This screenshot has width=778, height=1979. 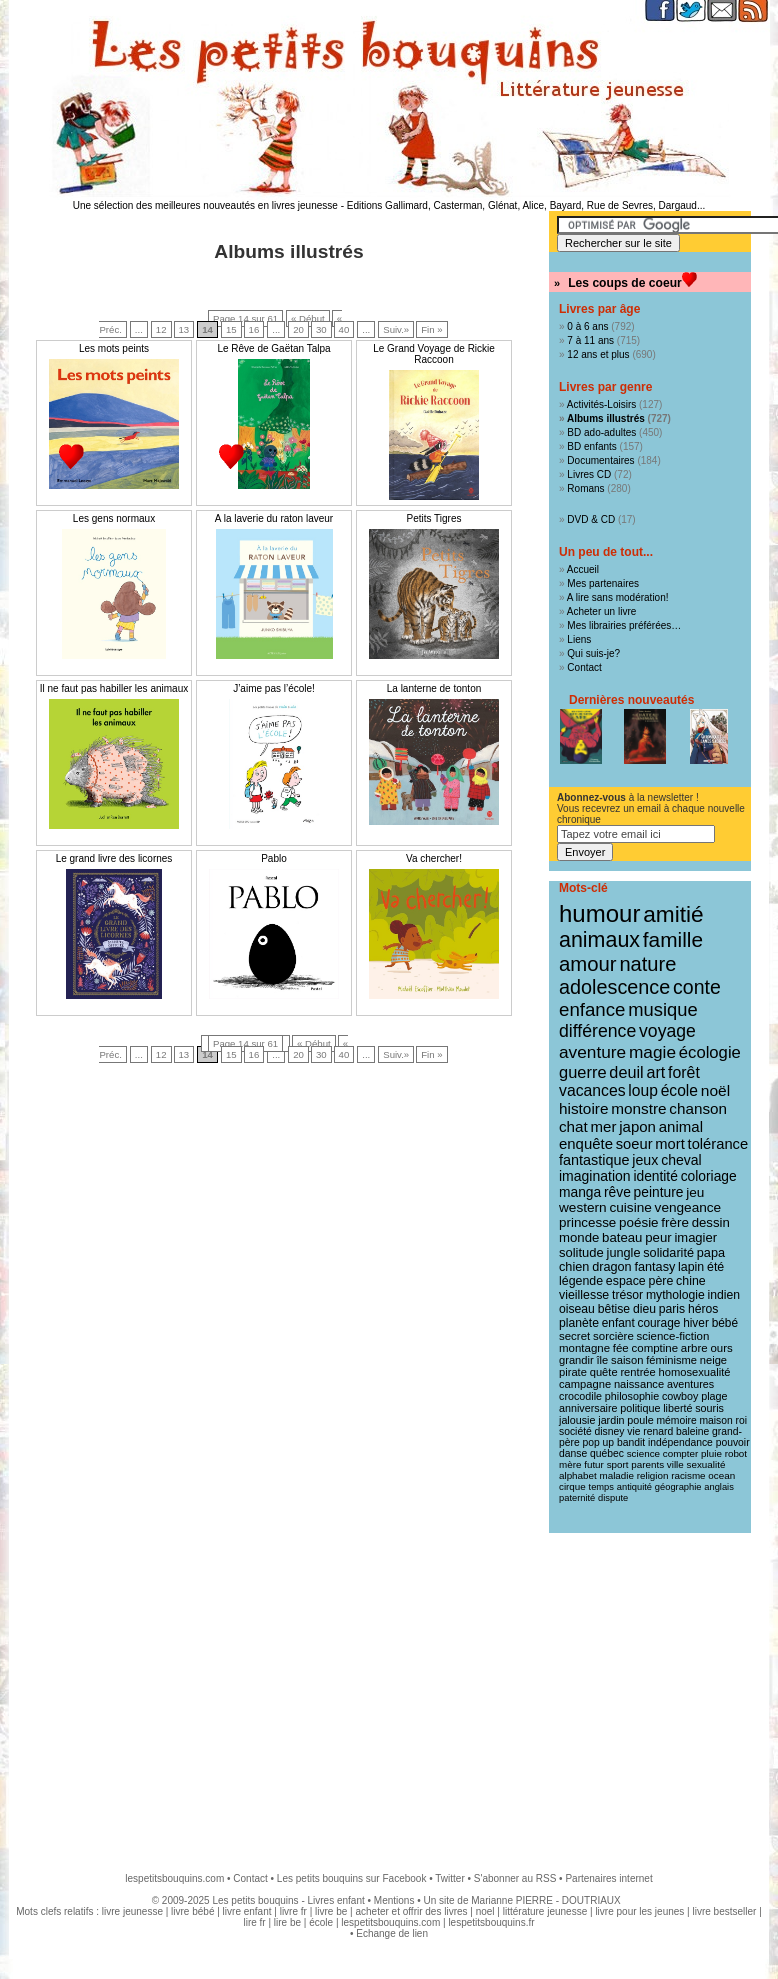 I want to click on histoire [histoire (30 éléments)], so click(x=583, y=1108).